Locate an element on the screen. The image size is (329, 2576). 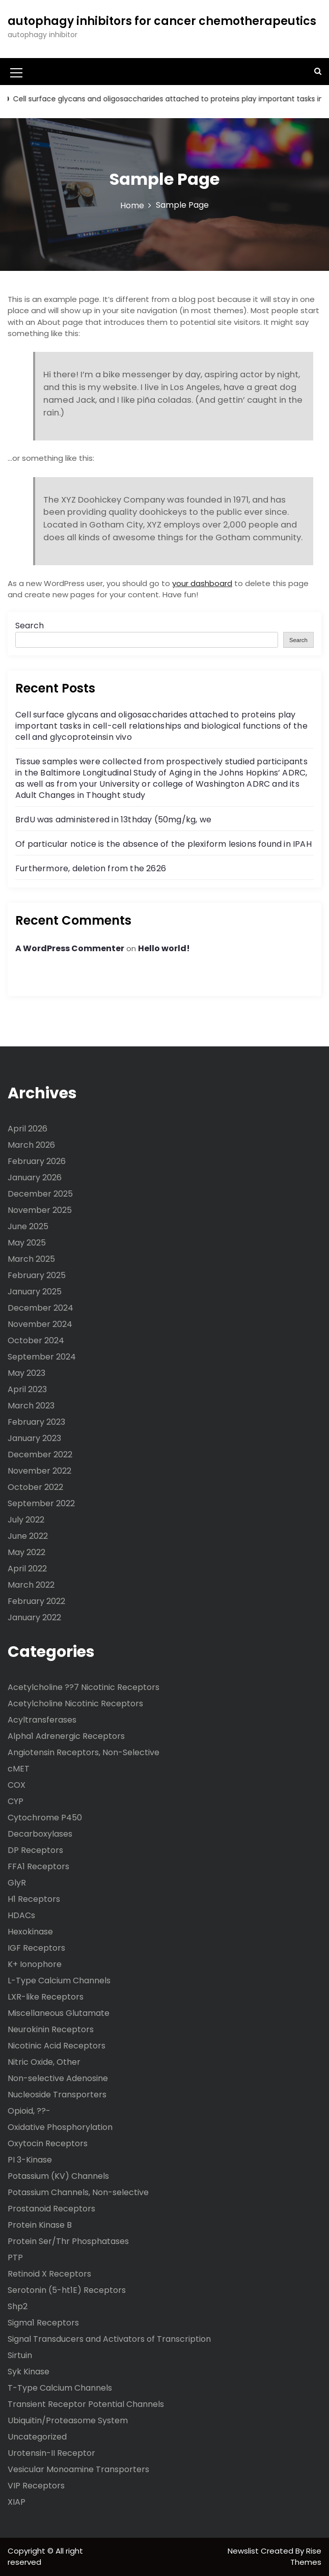
CYP is located at coordinates (15, 1801).